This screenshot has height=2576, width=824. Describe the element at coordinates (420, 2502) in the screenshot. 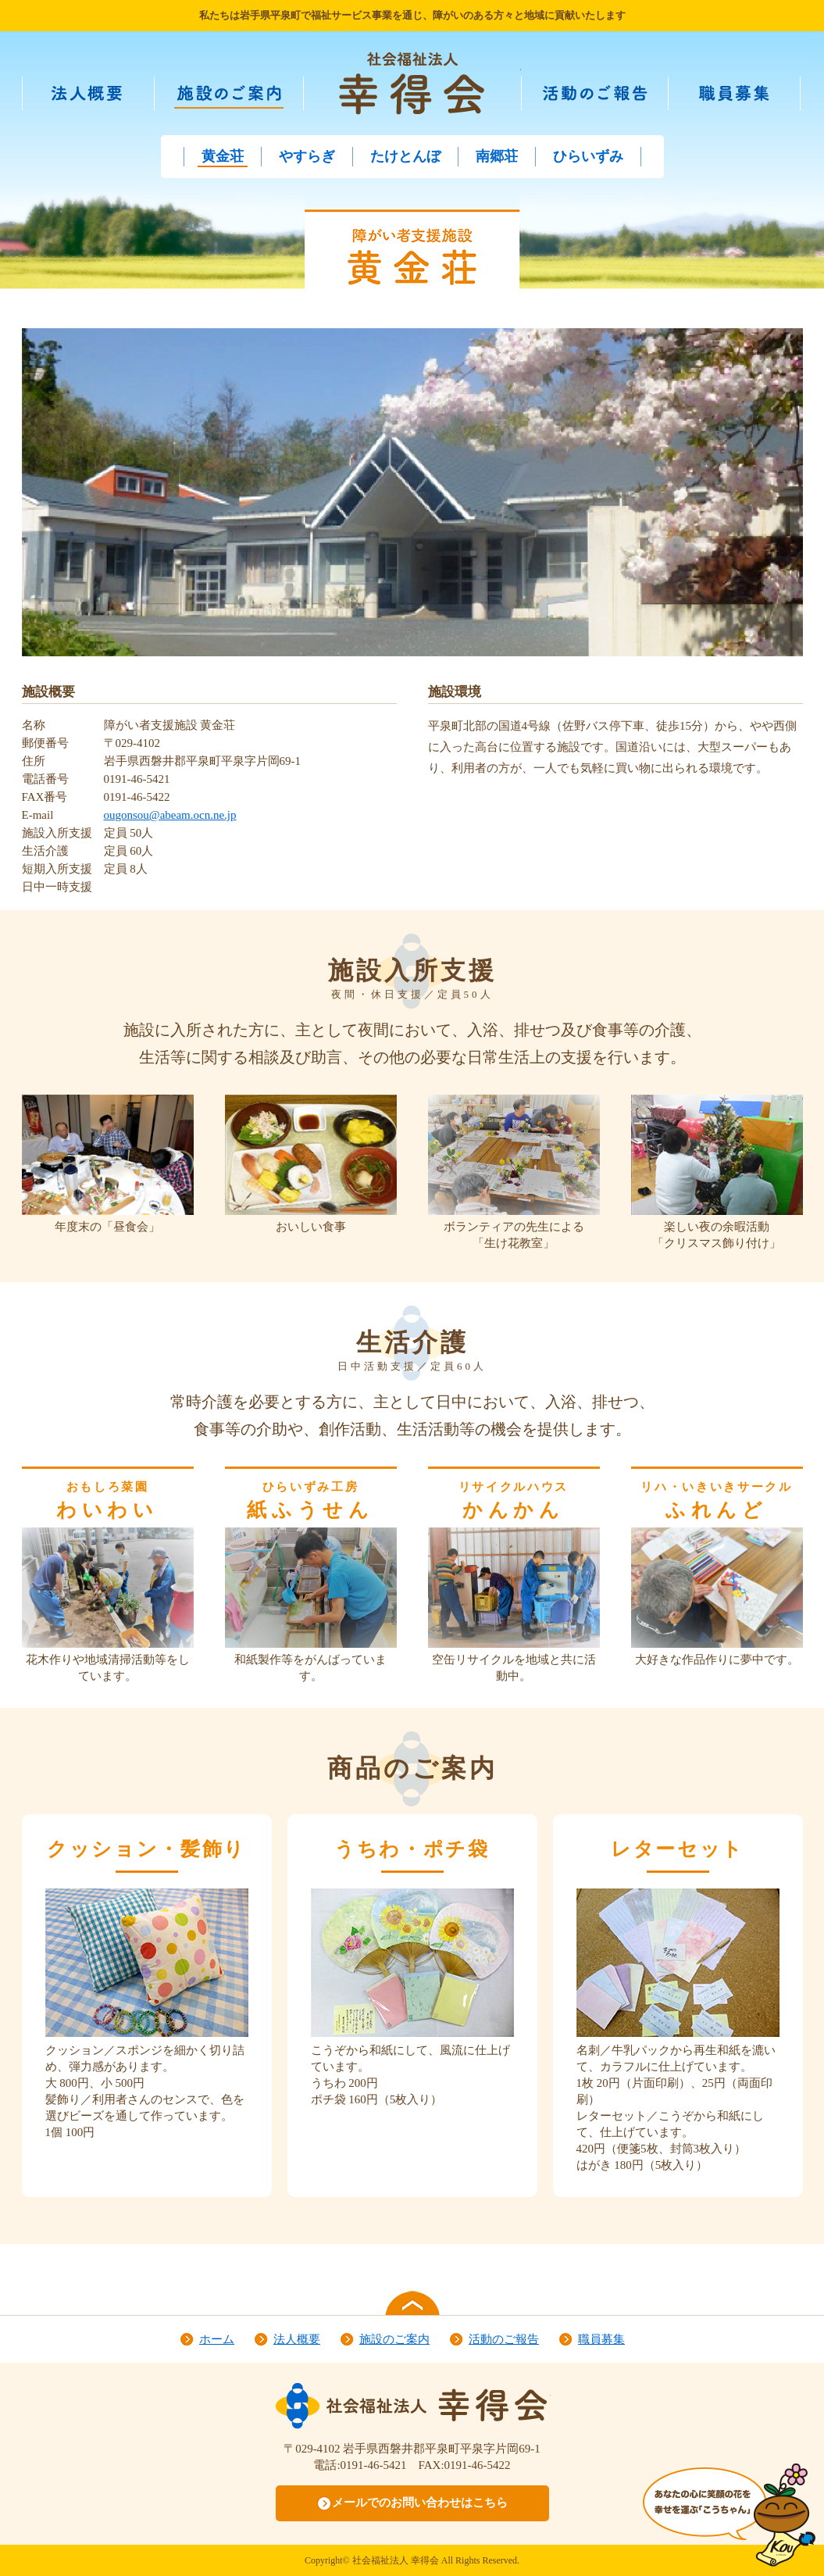

I see `メールでのお問い合わせはこちら` at that location.